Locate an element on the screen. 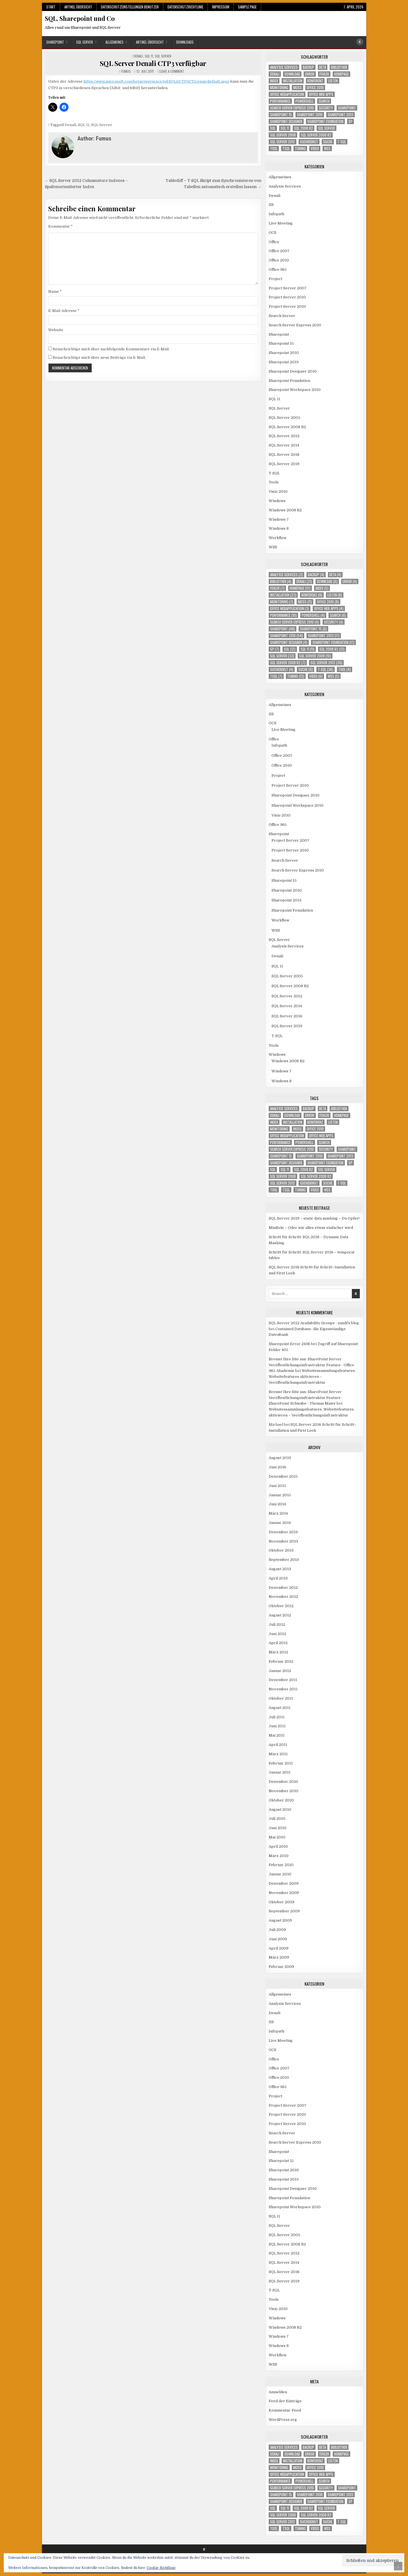 The width and height of the screenshot is (408, 2576). Dezember 2009 is located at coordinates (284, 1883).